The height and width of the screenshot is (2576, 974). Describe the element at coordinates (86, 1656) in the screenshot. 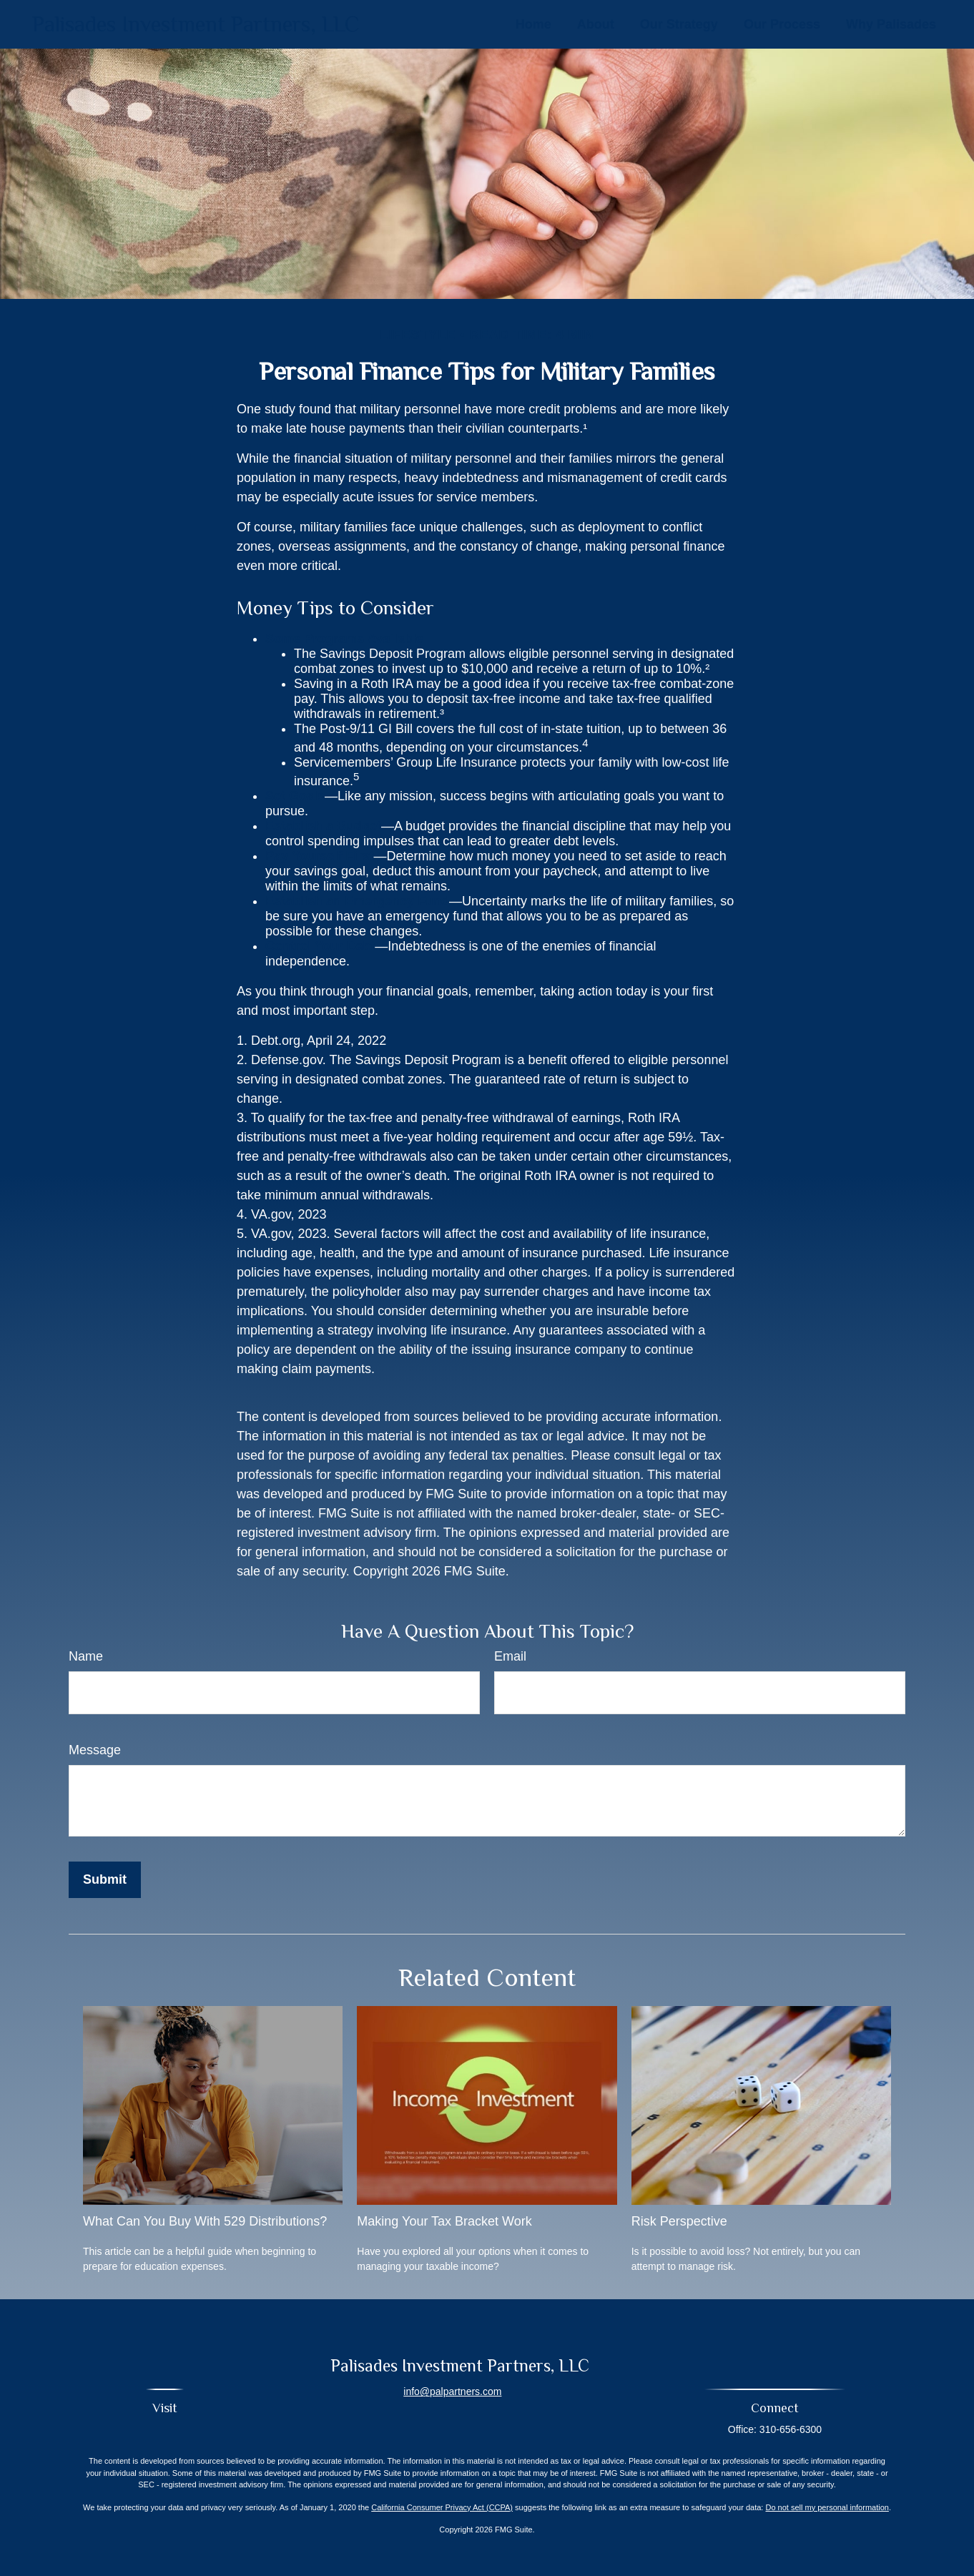

I see `Name` at that location.